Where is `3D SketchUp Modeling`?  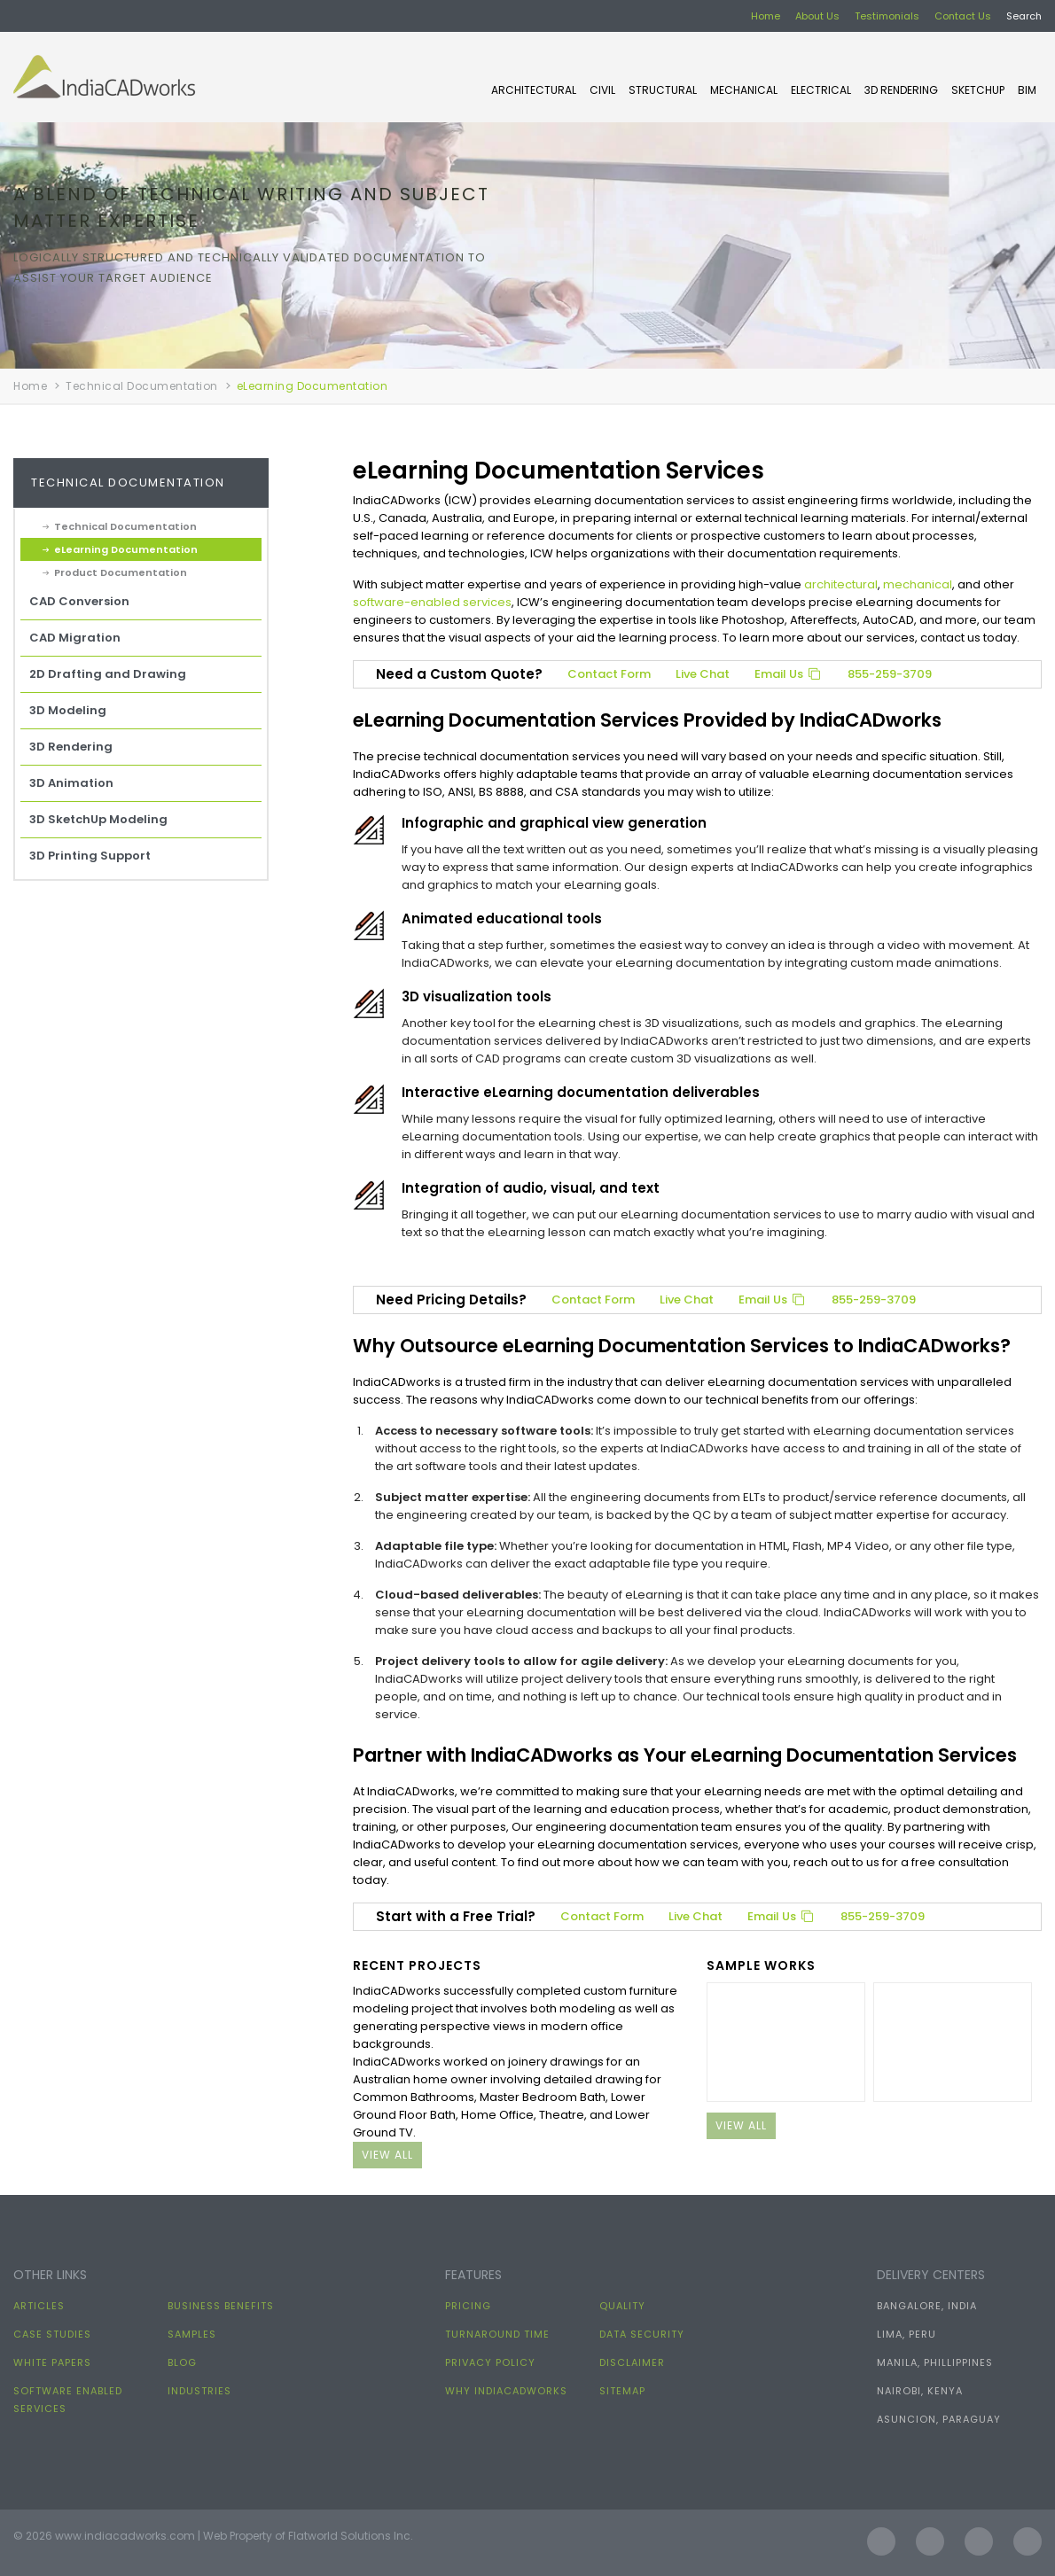 3D SketchUp Modeling is located at coordinates (98, 819).